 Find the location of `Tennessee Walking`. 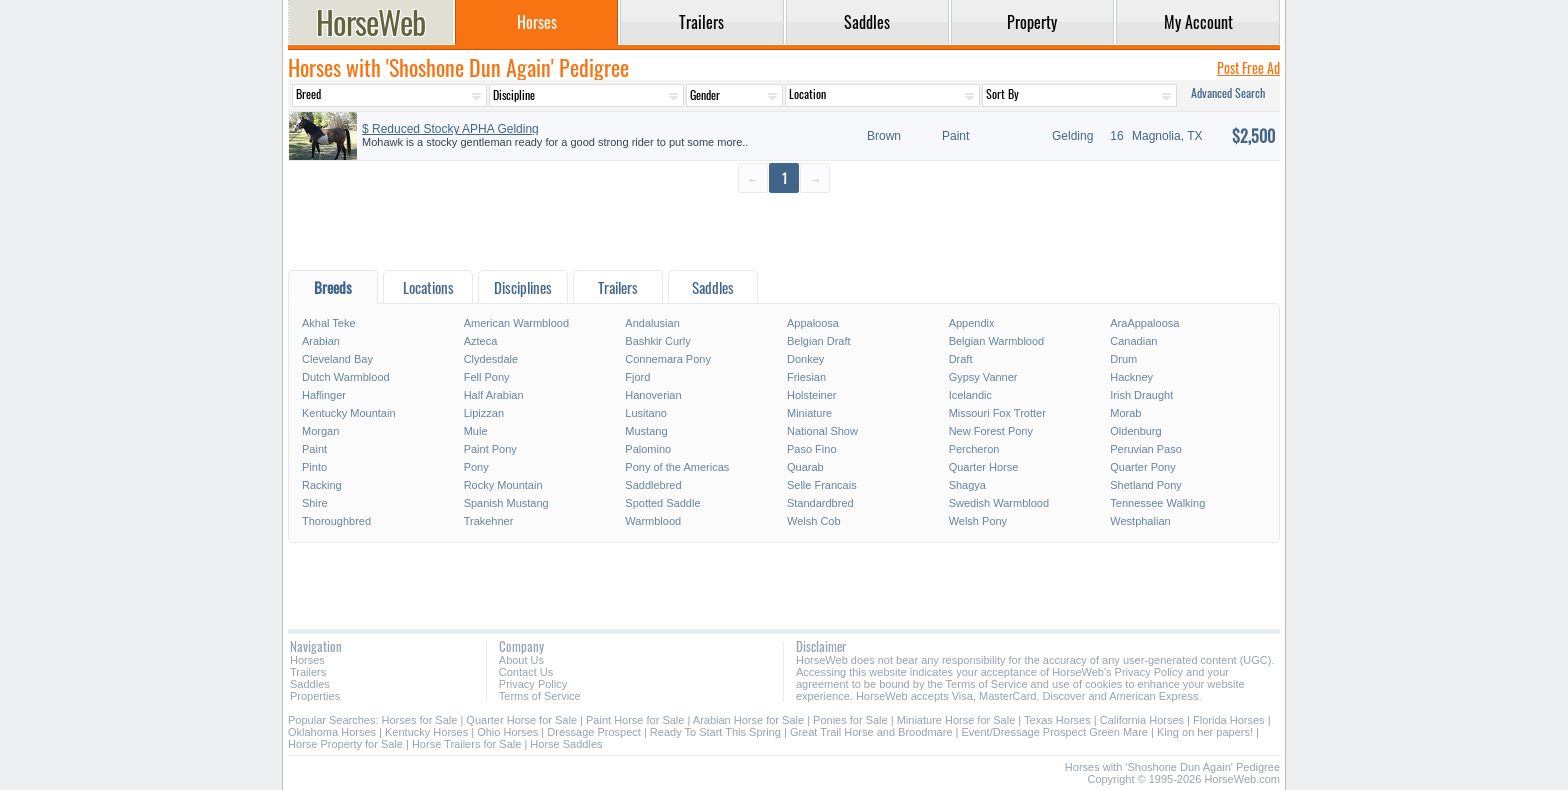

Tennessee Walking is located at coordinates (1157, 503).